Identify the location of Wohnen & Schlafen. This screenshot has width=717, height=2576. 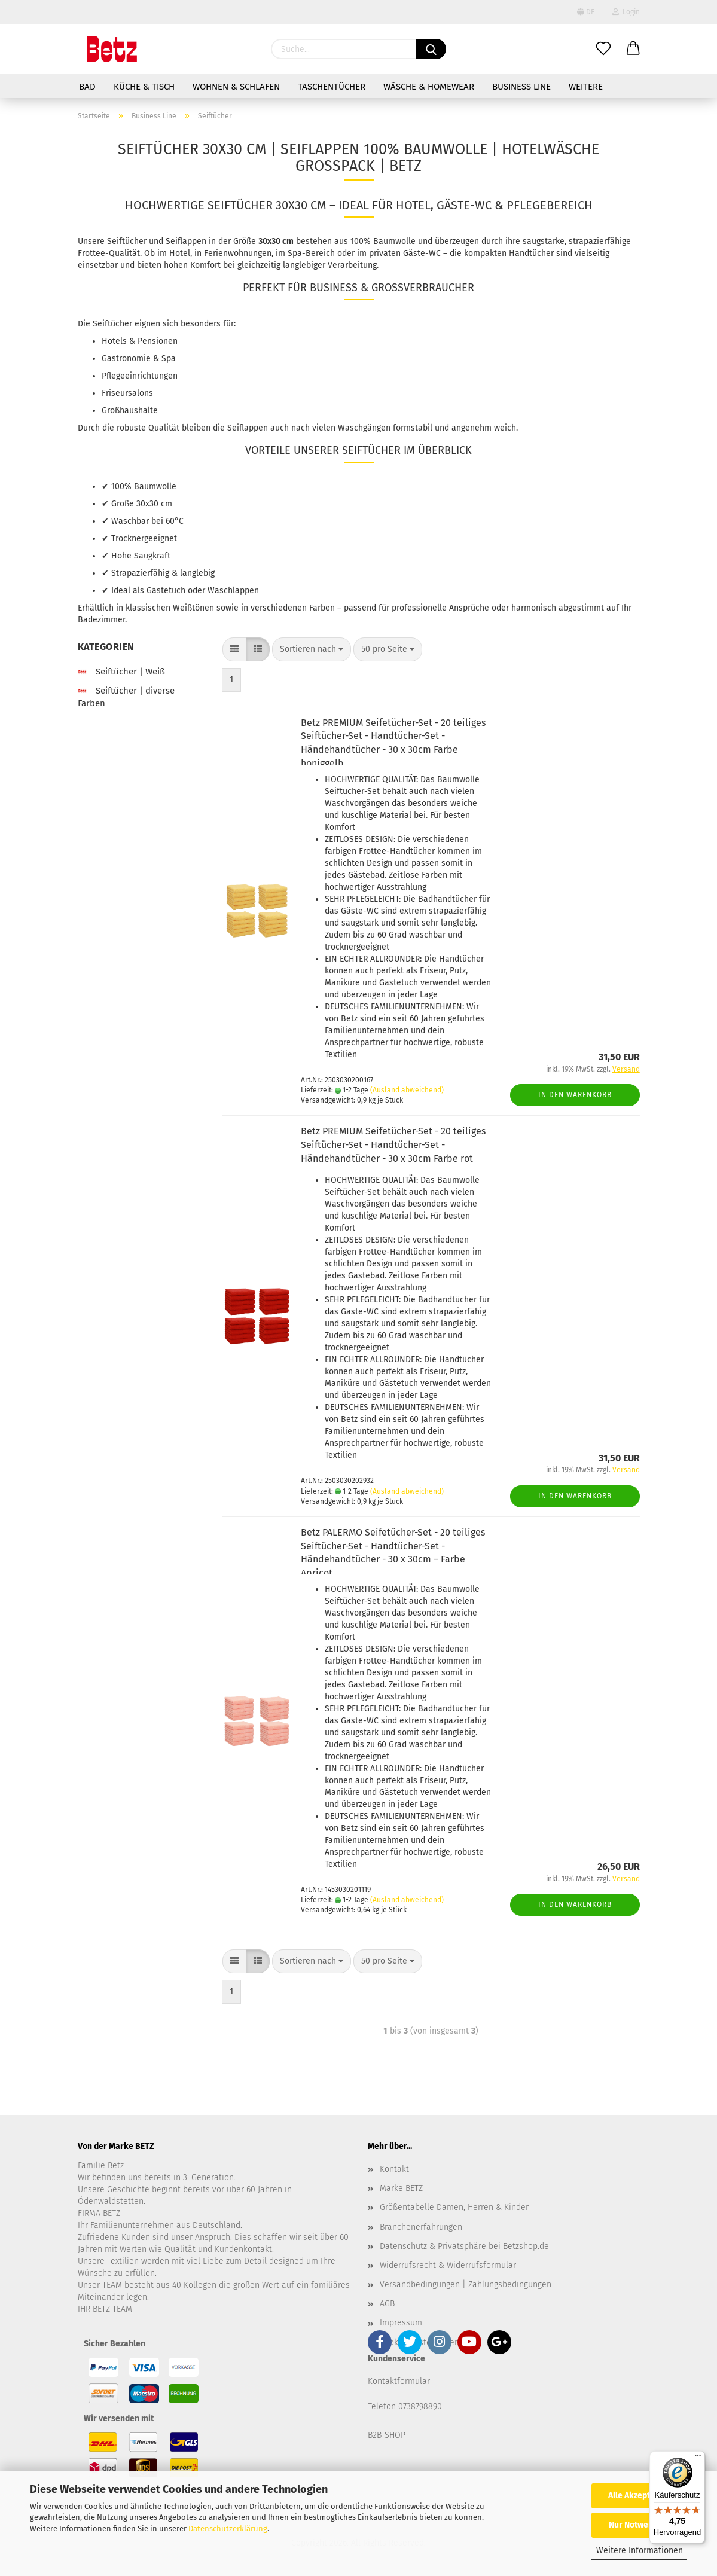
(236, 86).